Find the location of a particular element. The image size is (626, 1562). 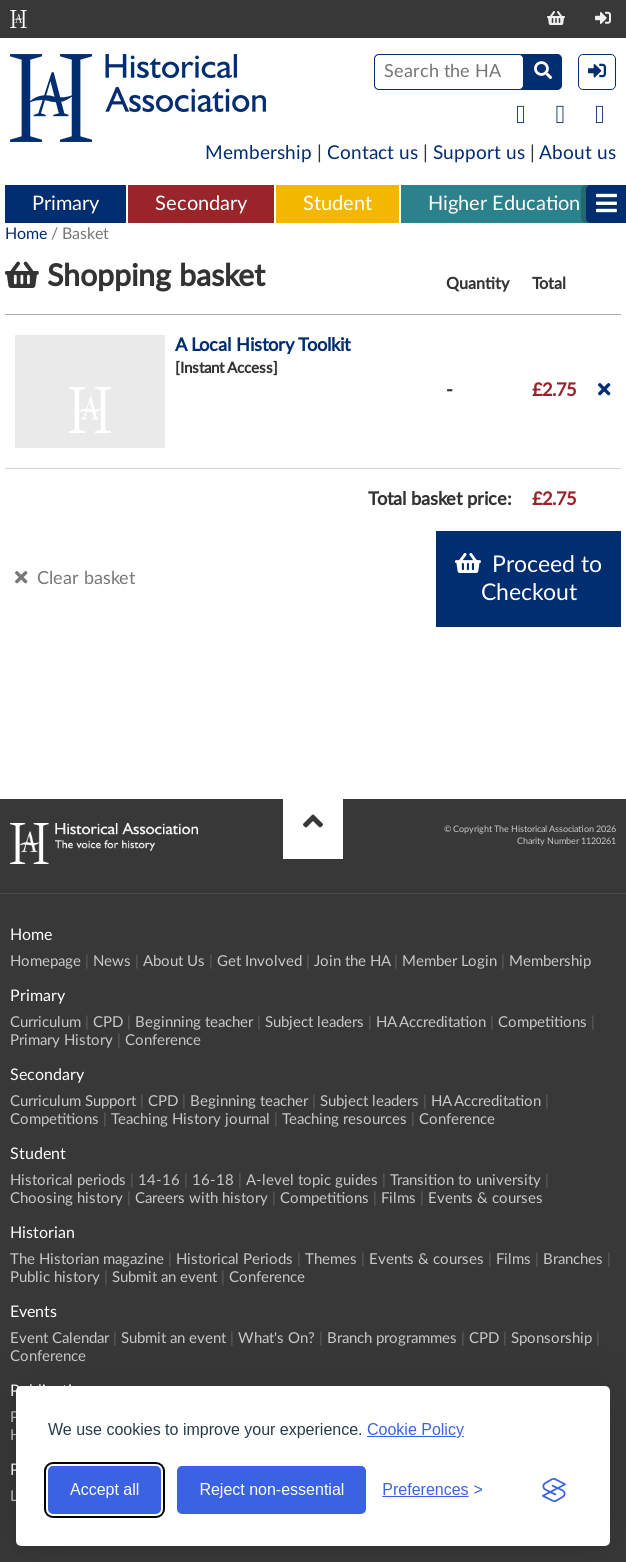

Get Involved is located at coordinates (259, 961).